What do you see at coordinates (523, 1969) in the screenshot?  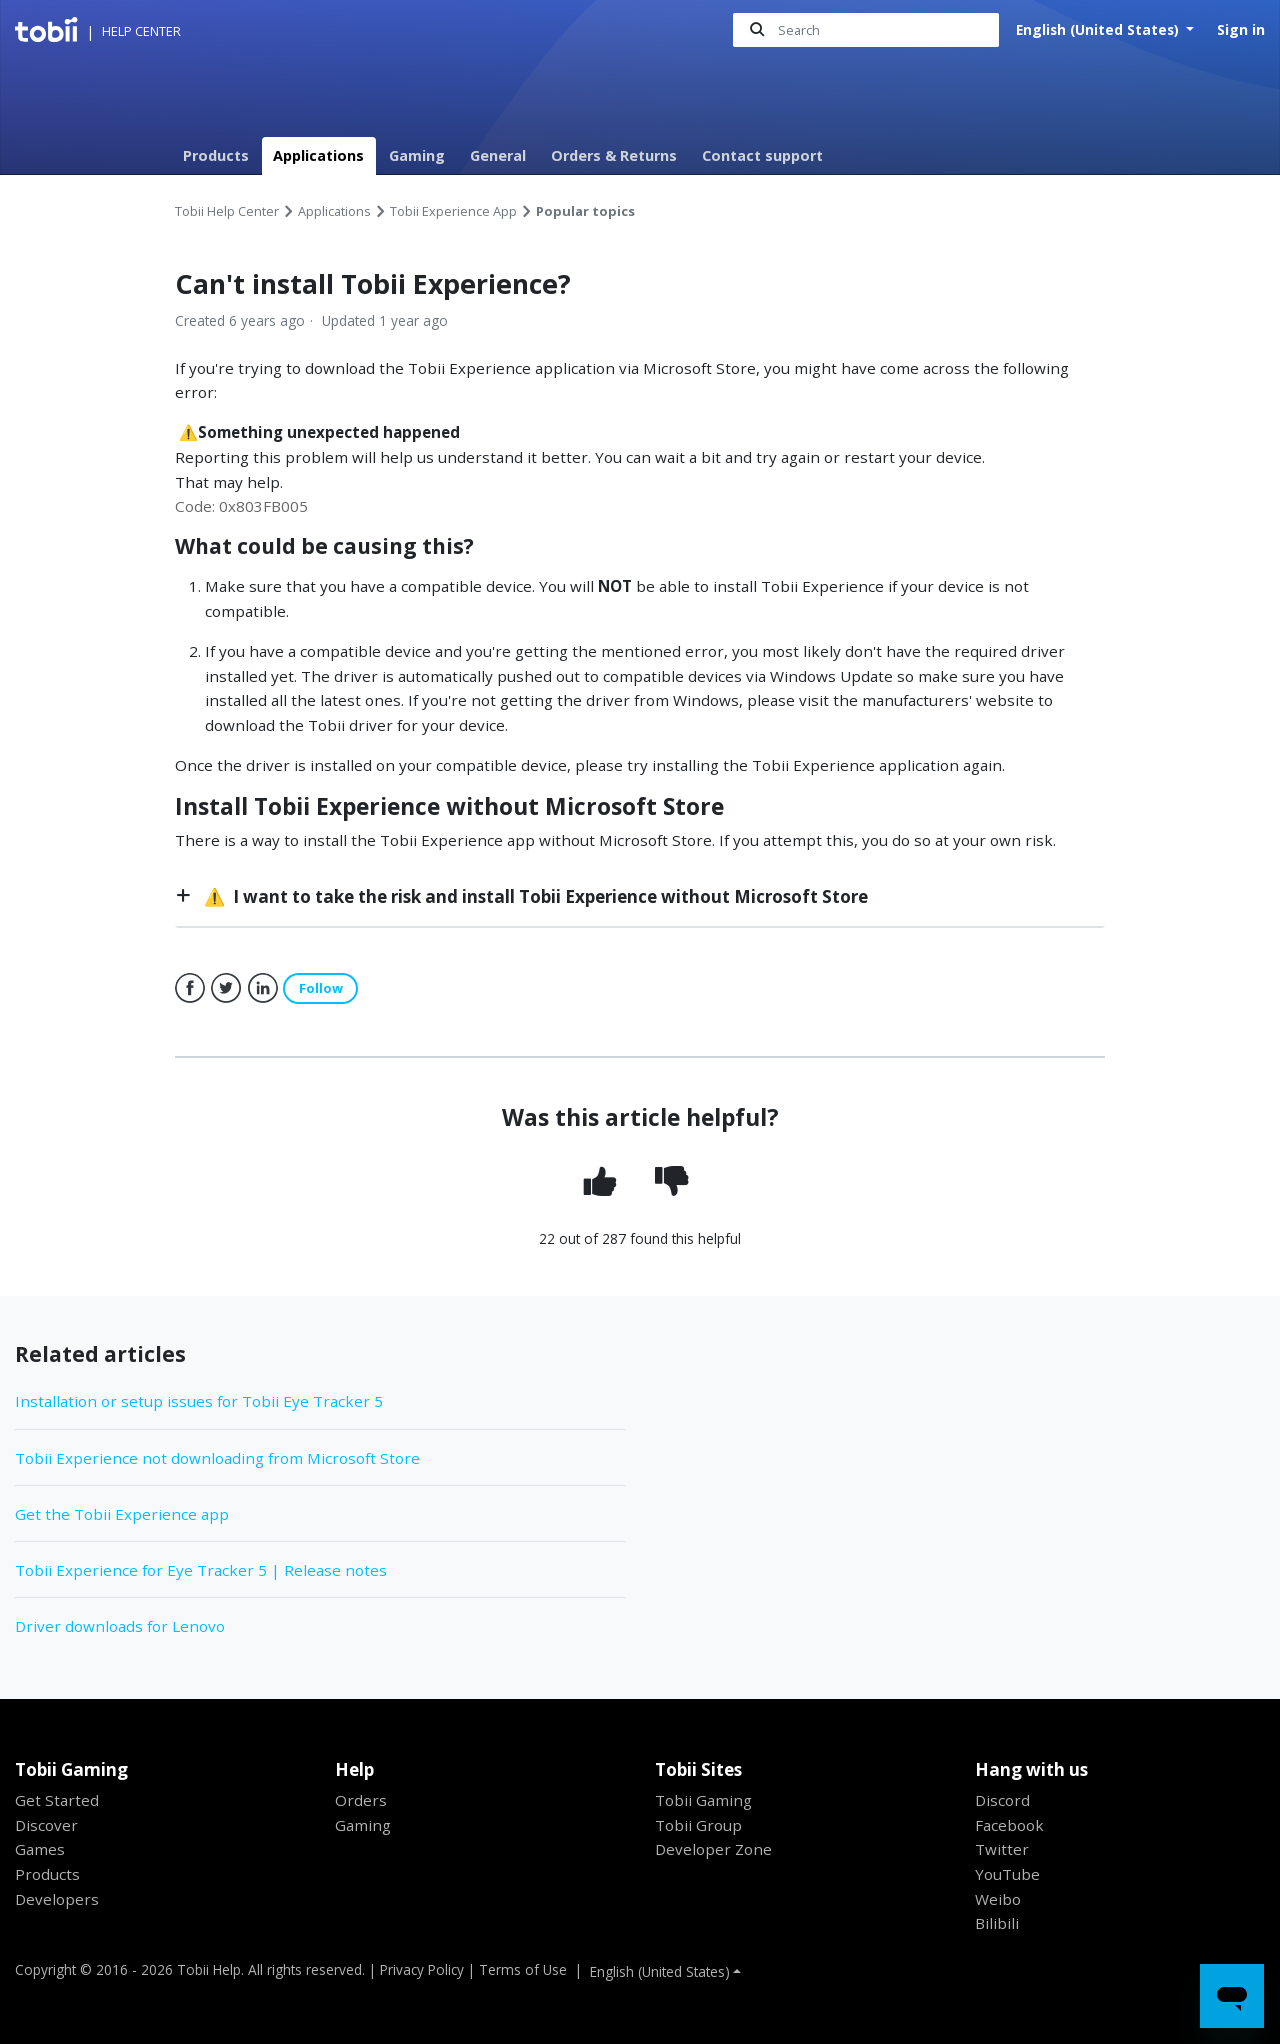 I see `Terms of Use` at bounding box center [523, 1969].